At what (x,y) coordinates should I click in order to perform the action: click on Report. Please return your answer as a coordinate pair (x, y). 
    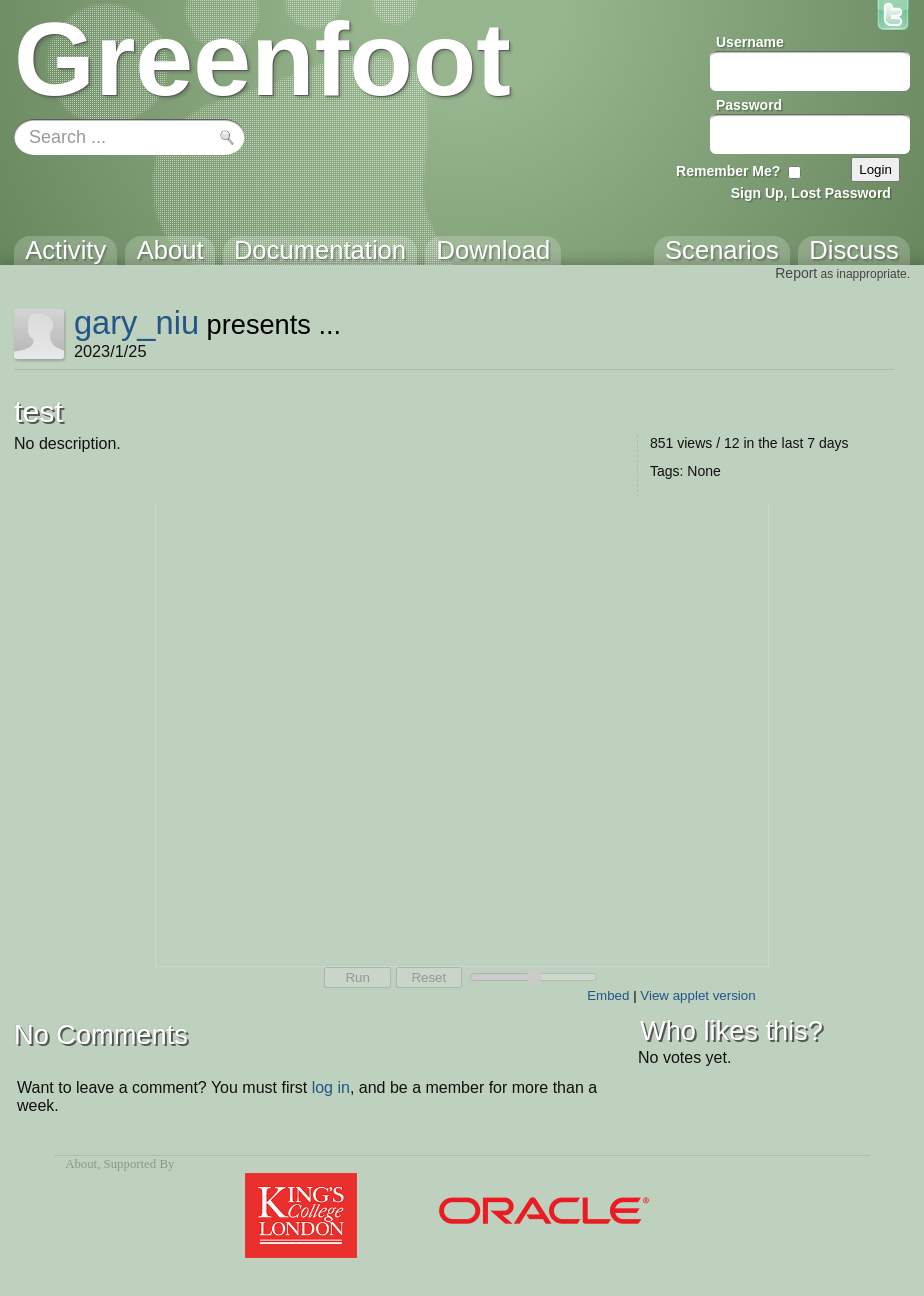
    Looking at the image, I should click on (796, 273).